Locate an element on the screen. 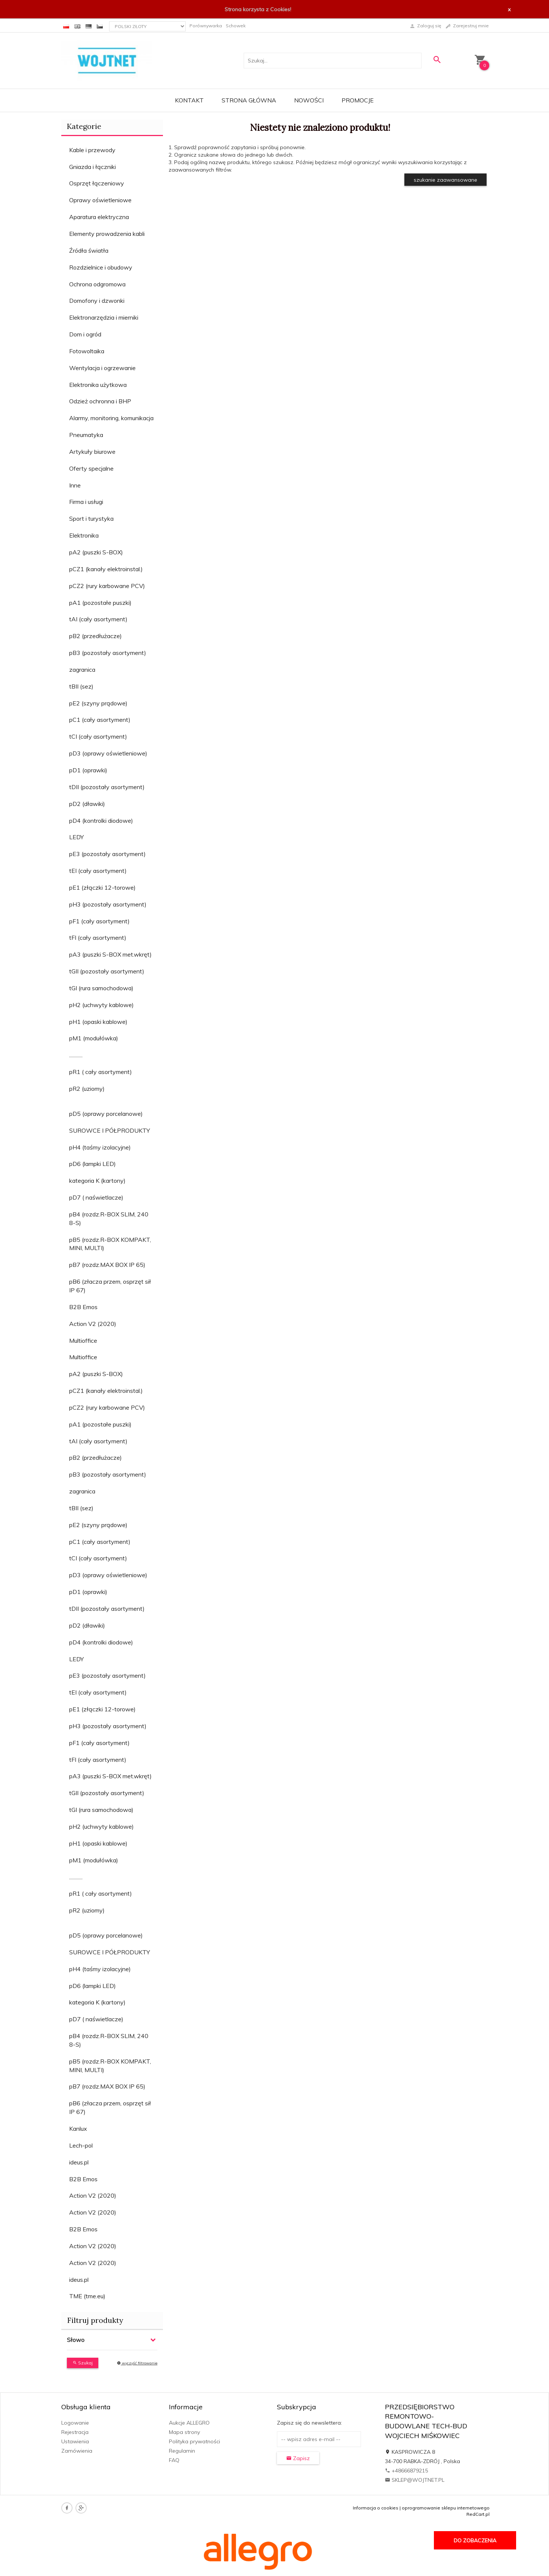 This screenshot has width=549, height=2576. wyczyść filtrowanie is located at coordinates (137, 2363).